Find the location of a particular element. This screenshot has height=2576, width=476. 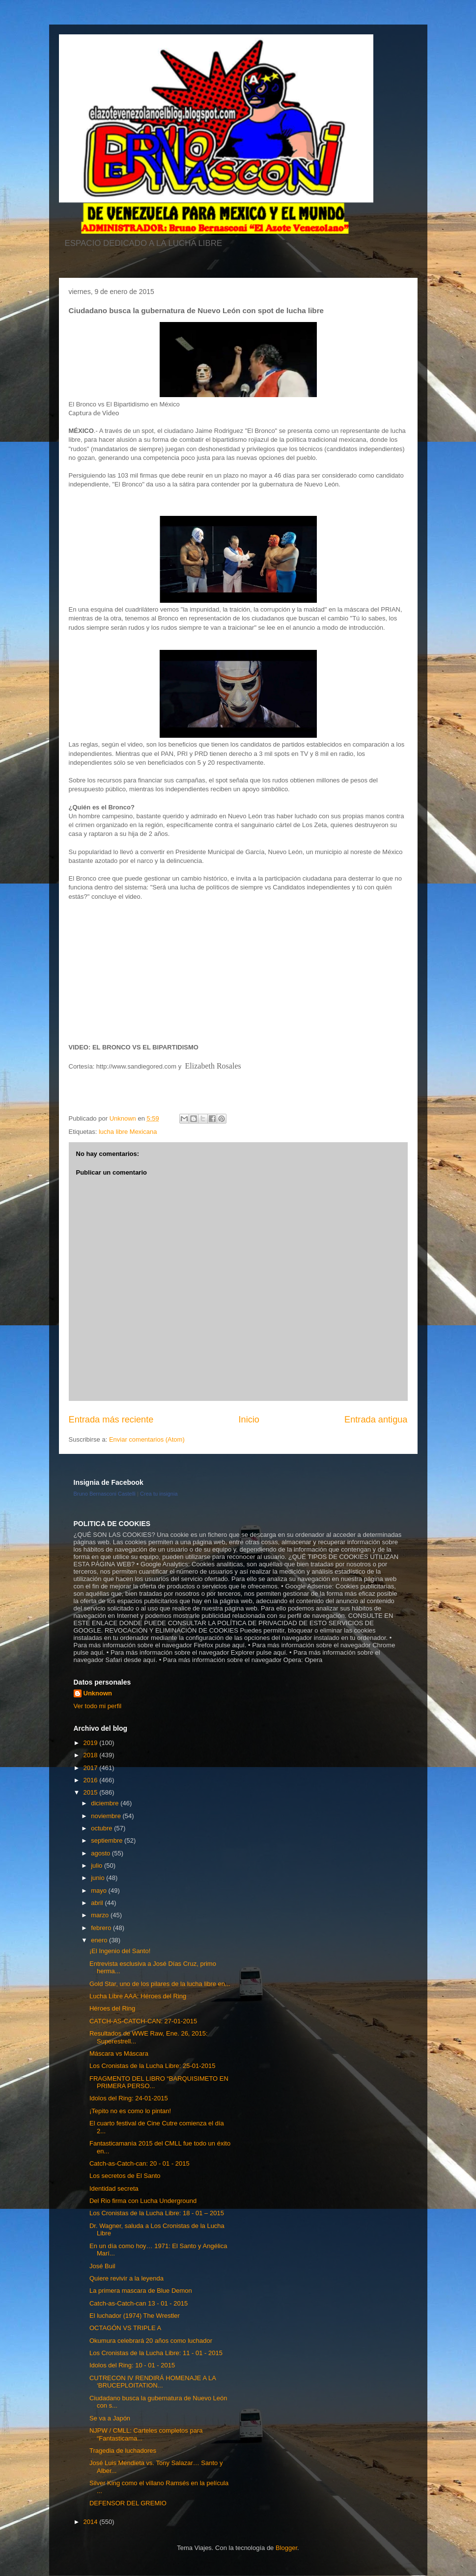

Unknown is located at coordinates (98, 1693).